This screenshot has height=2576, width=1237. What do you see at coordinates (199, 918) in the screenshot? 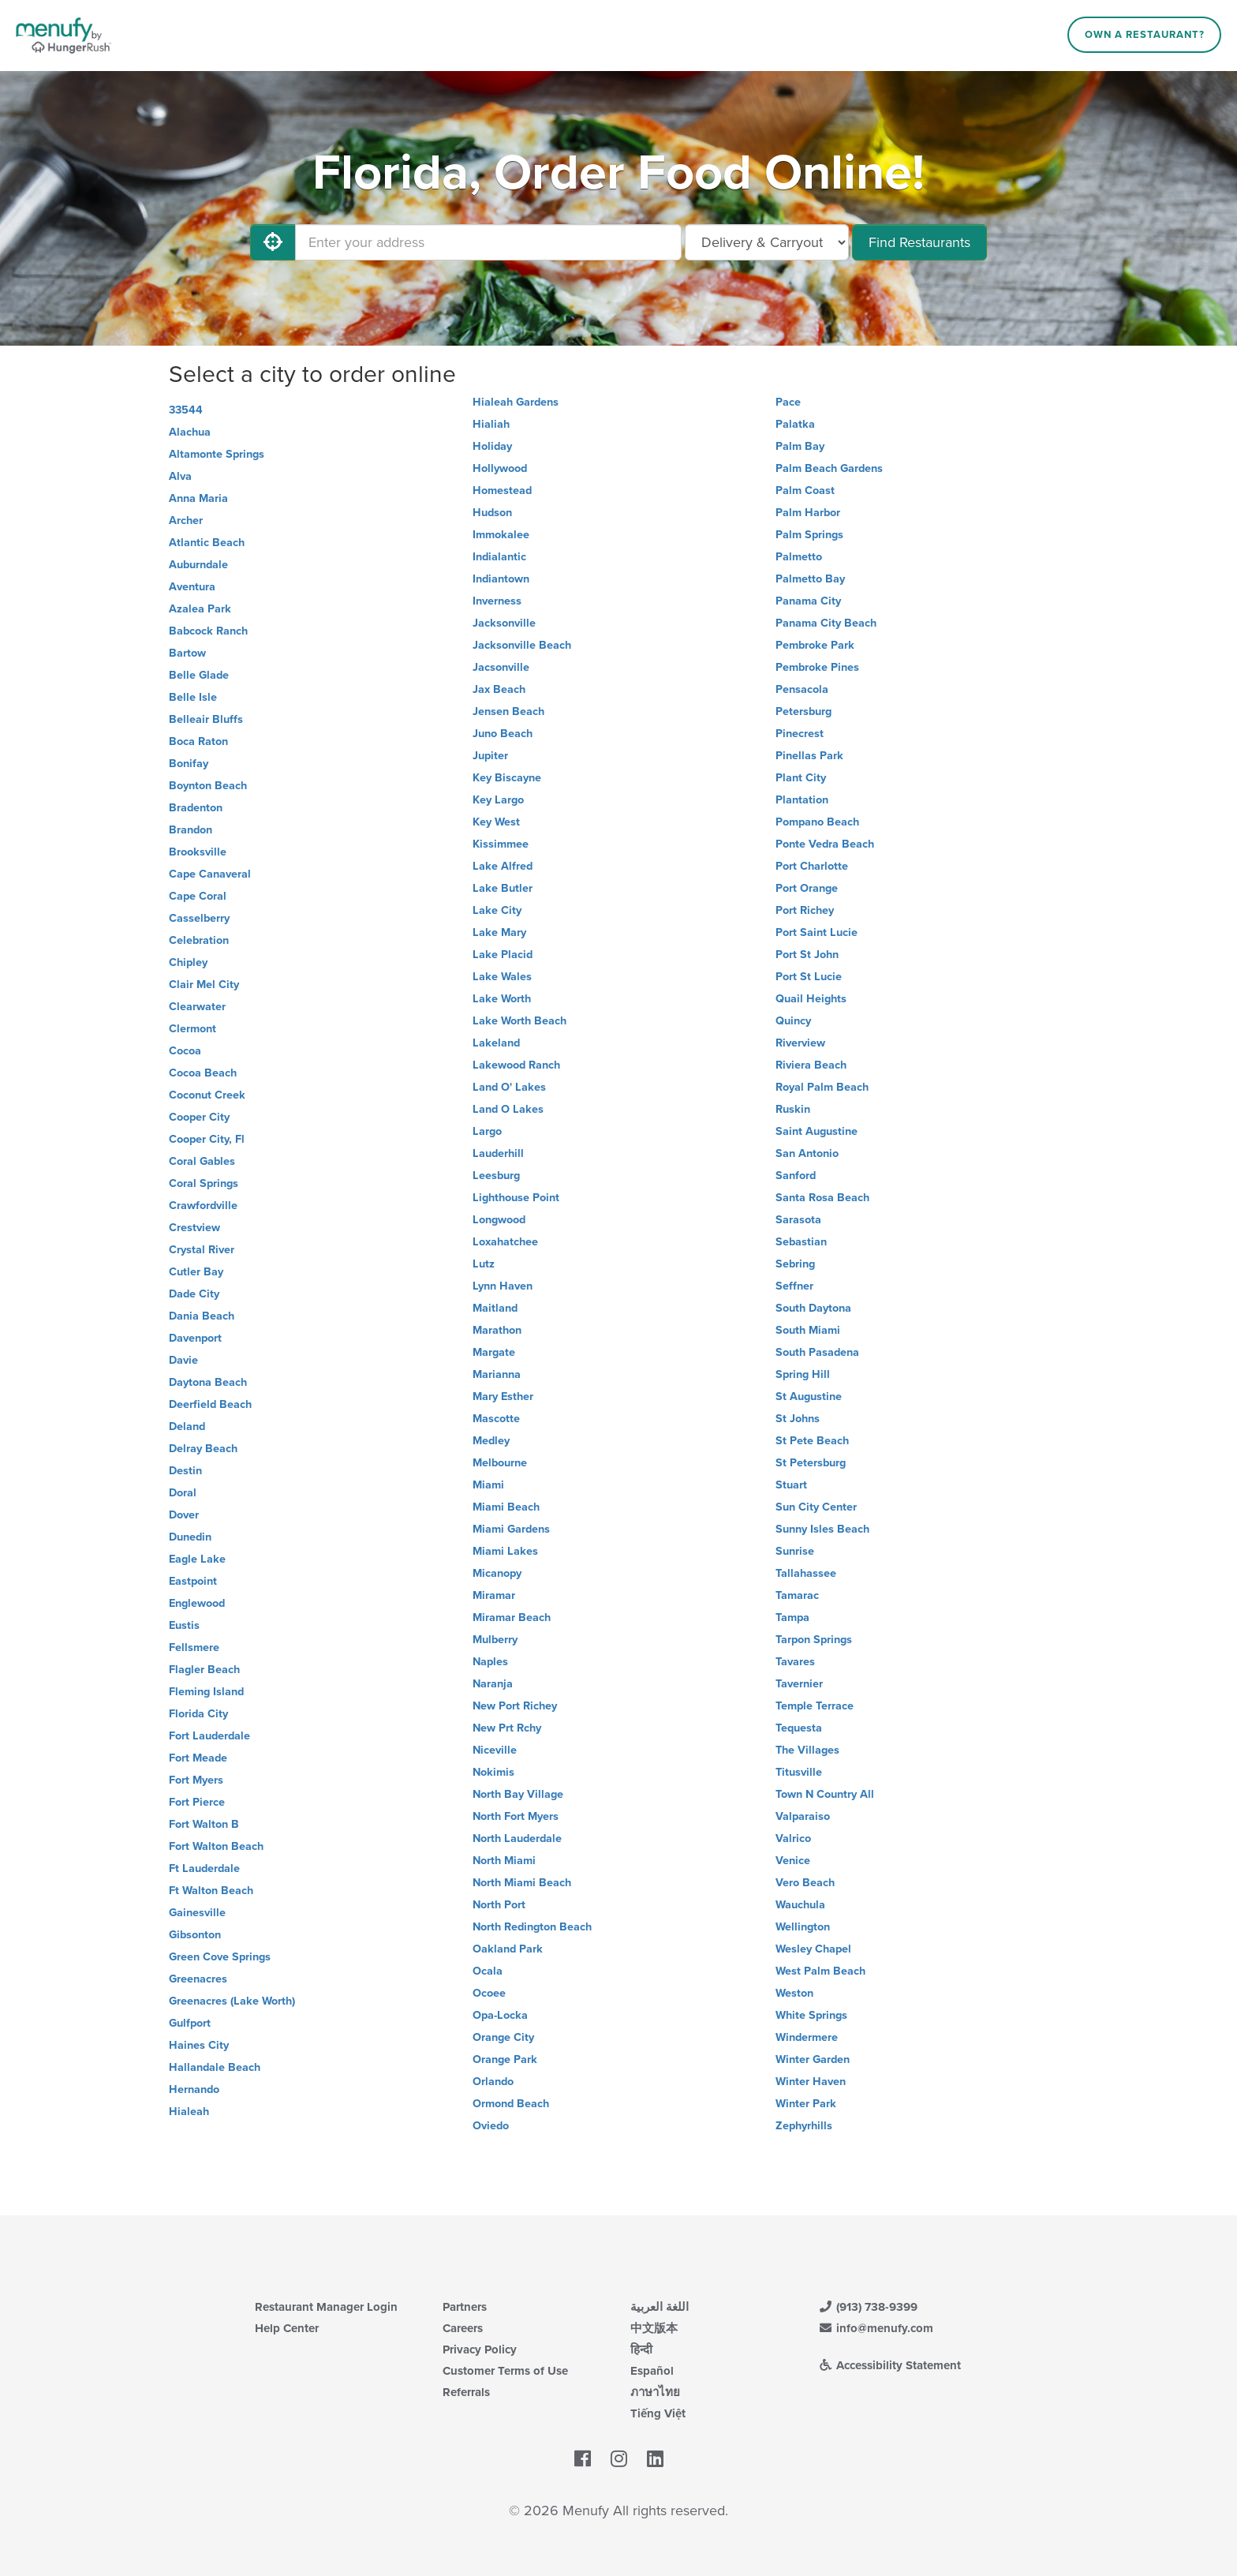
I see `Casselberry` at bounding box center [199, 918].